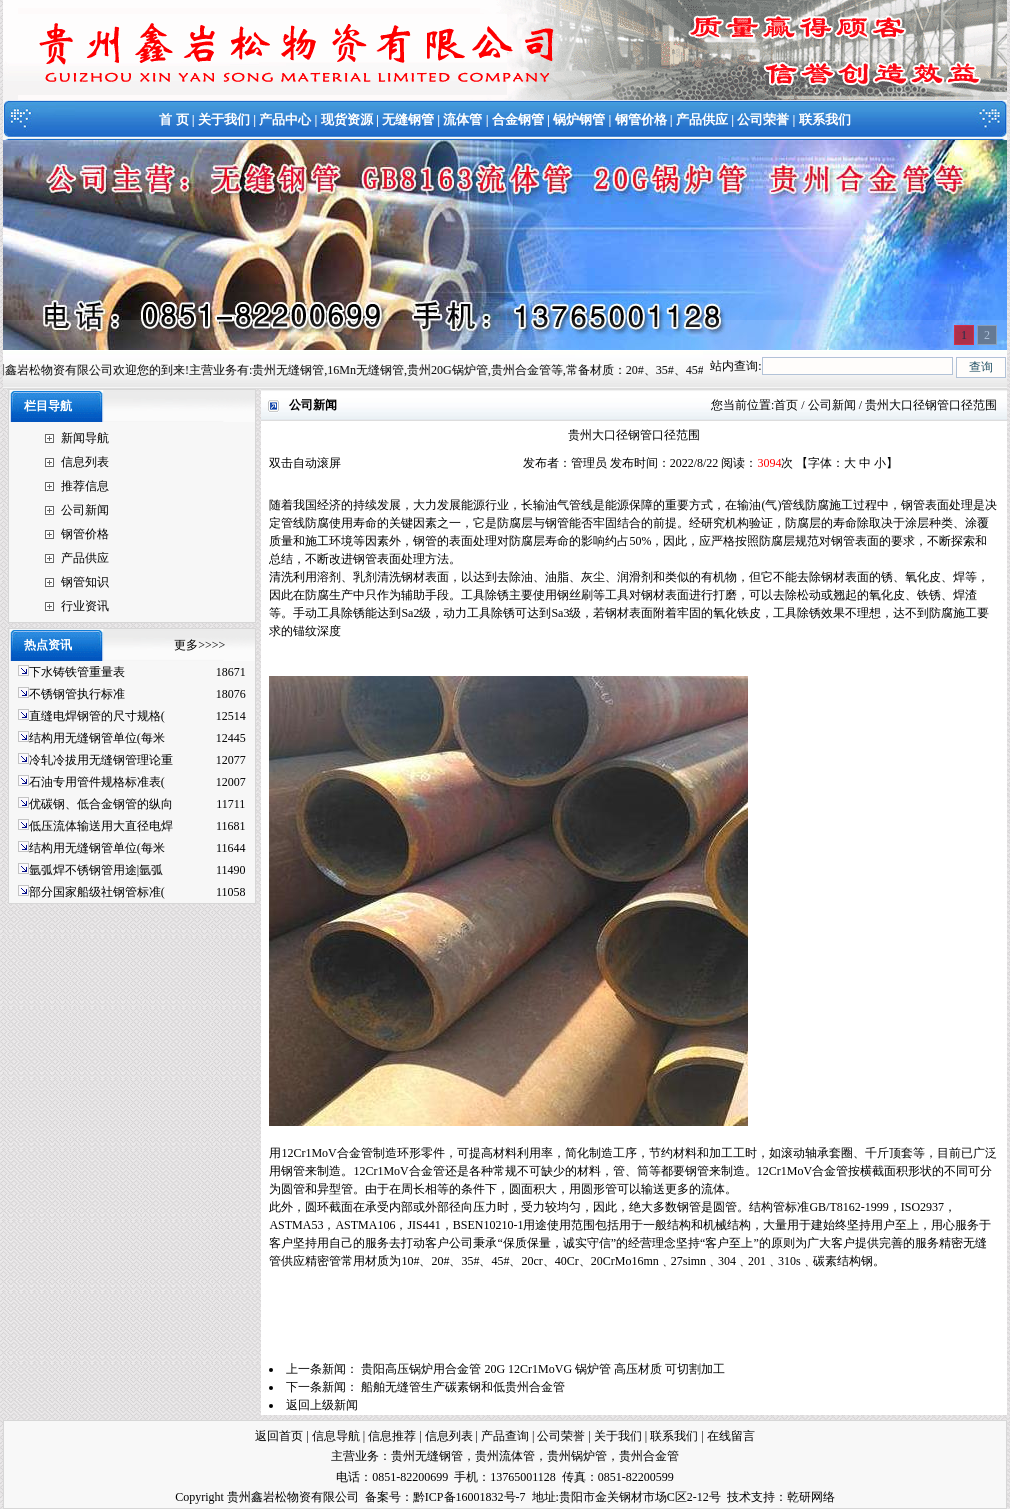 This screenshot has width=1010, height=1509. What do you see at coordinates (469, 1497) in the screenshot?
I see `黔ICP备16001832号-7` at bounding box center [469, 1497].